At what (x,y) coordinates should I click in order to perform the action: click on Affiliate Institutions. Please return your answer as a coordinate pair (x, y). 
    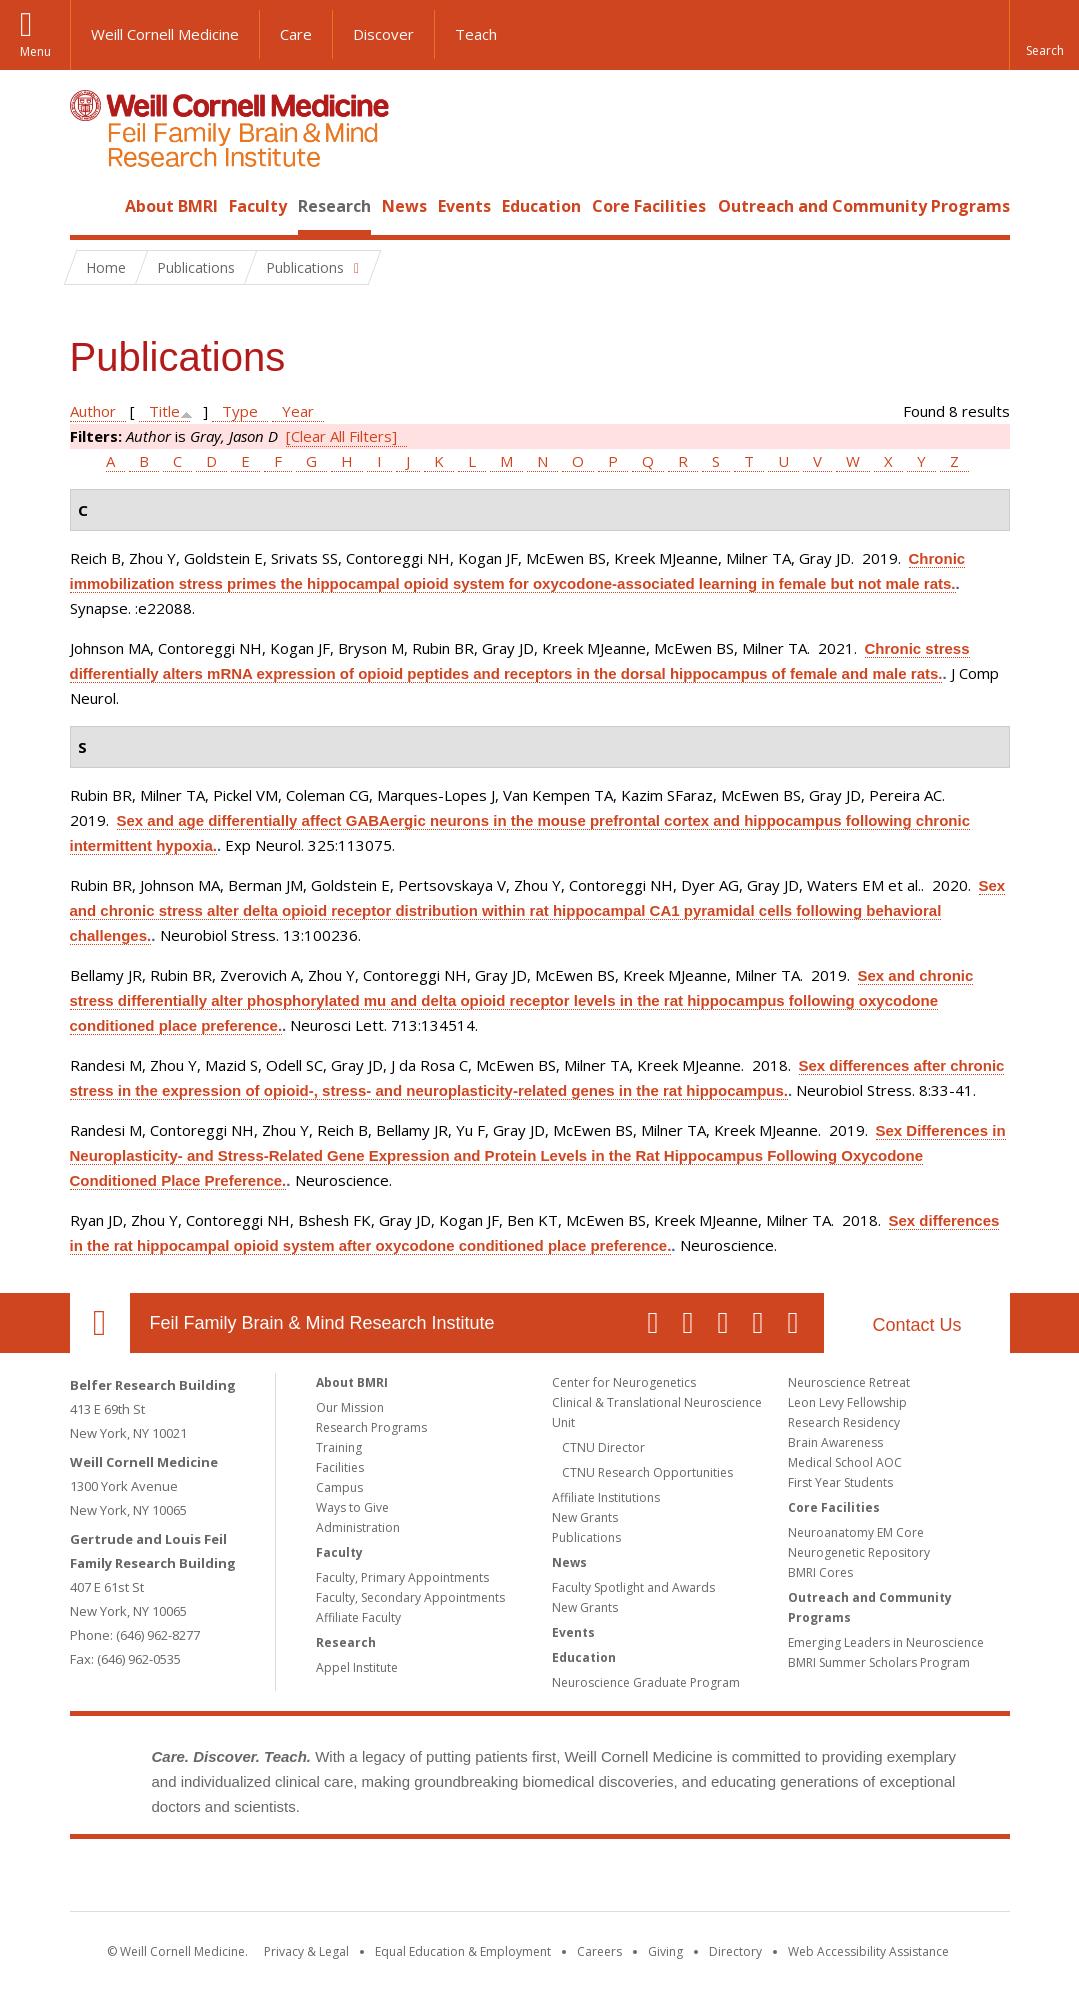
    Looking at the image, I should click on (606, 1497).